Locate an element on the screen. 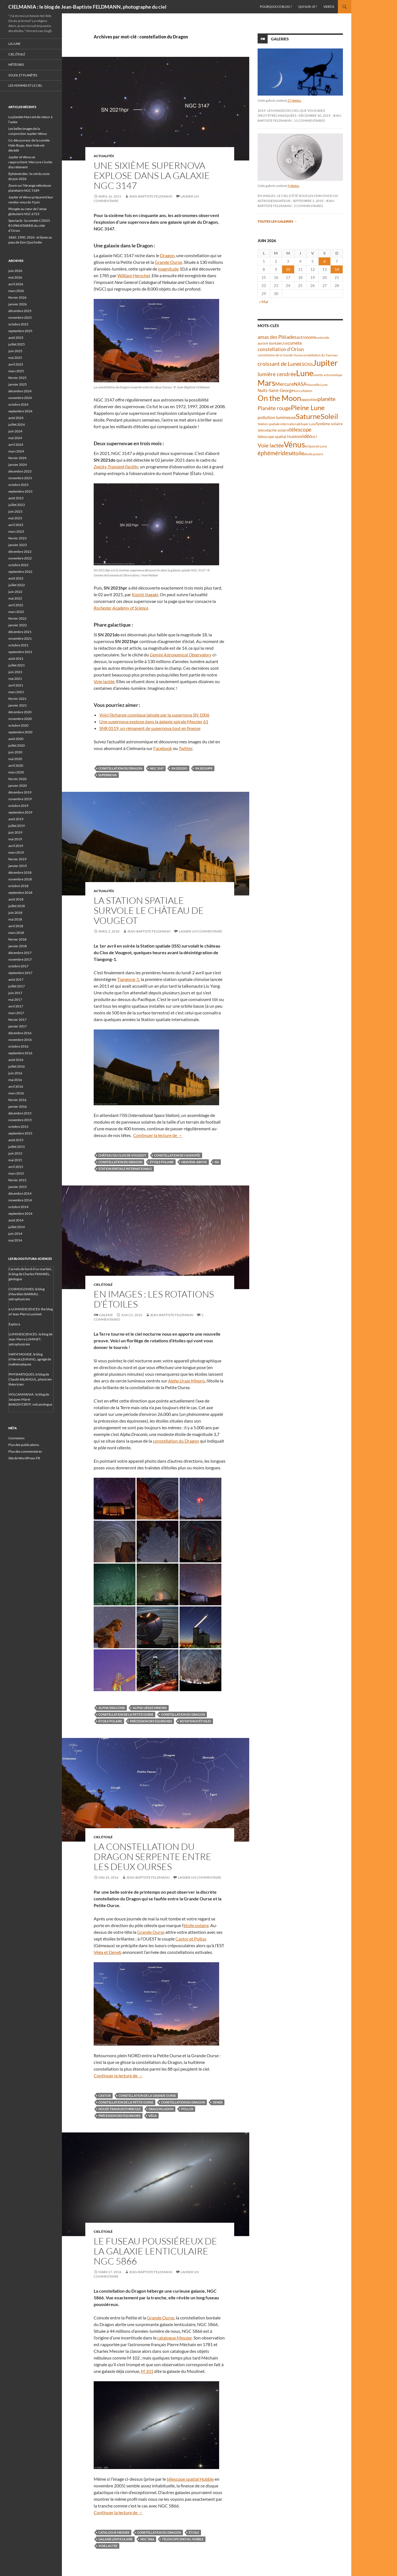 This screenshot has width=397, height=2576. janvier 2023 is located at coordinates (17, 545).